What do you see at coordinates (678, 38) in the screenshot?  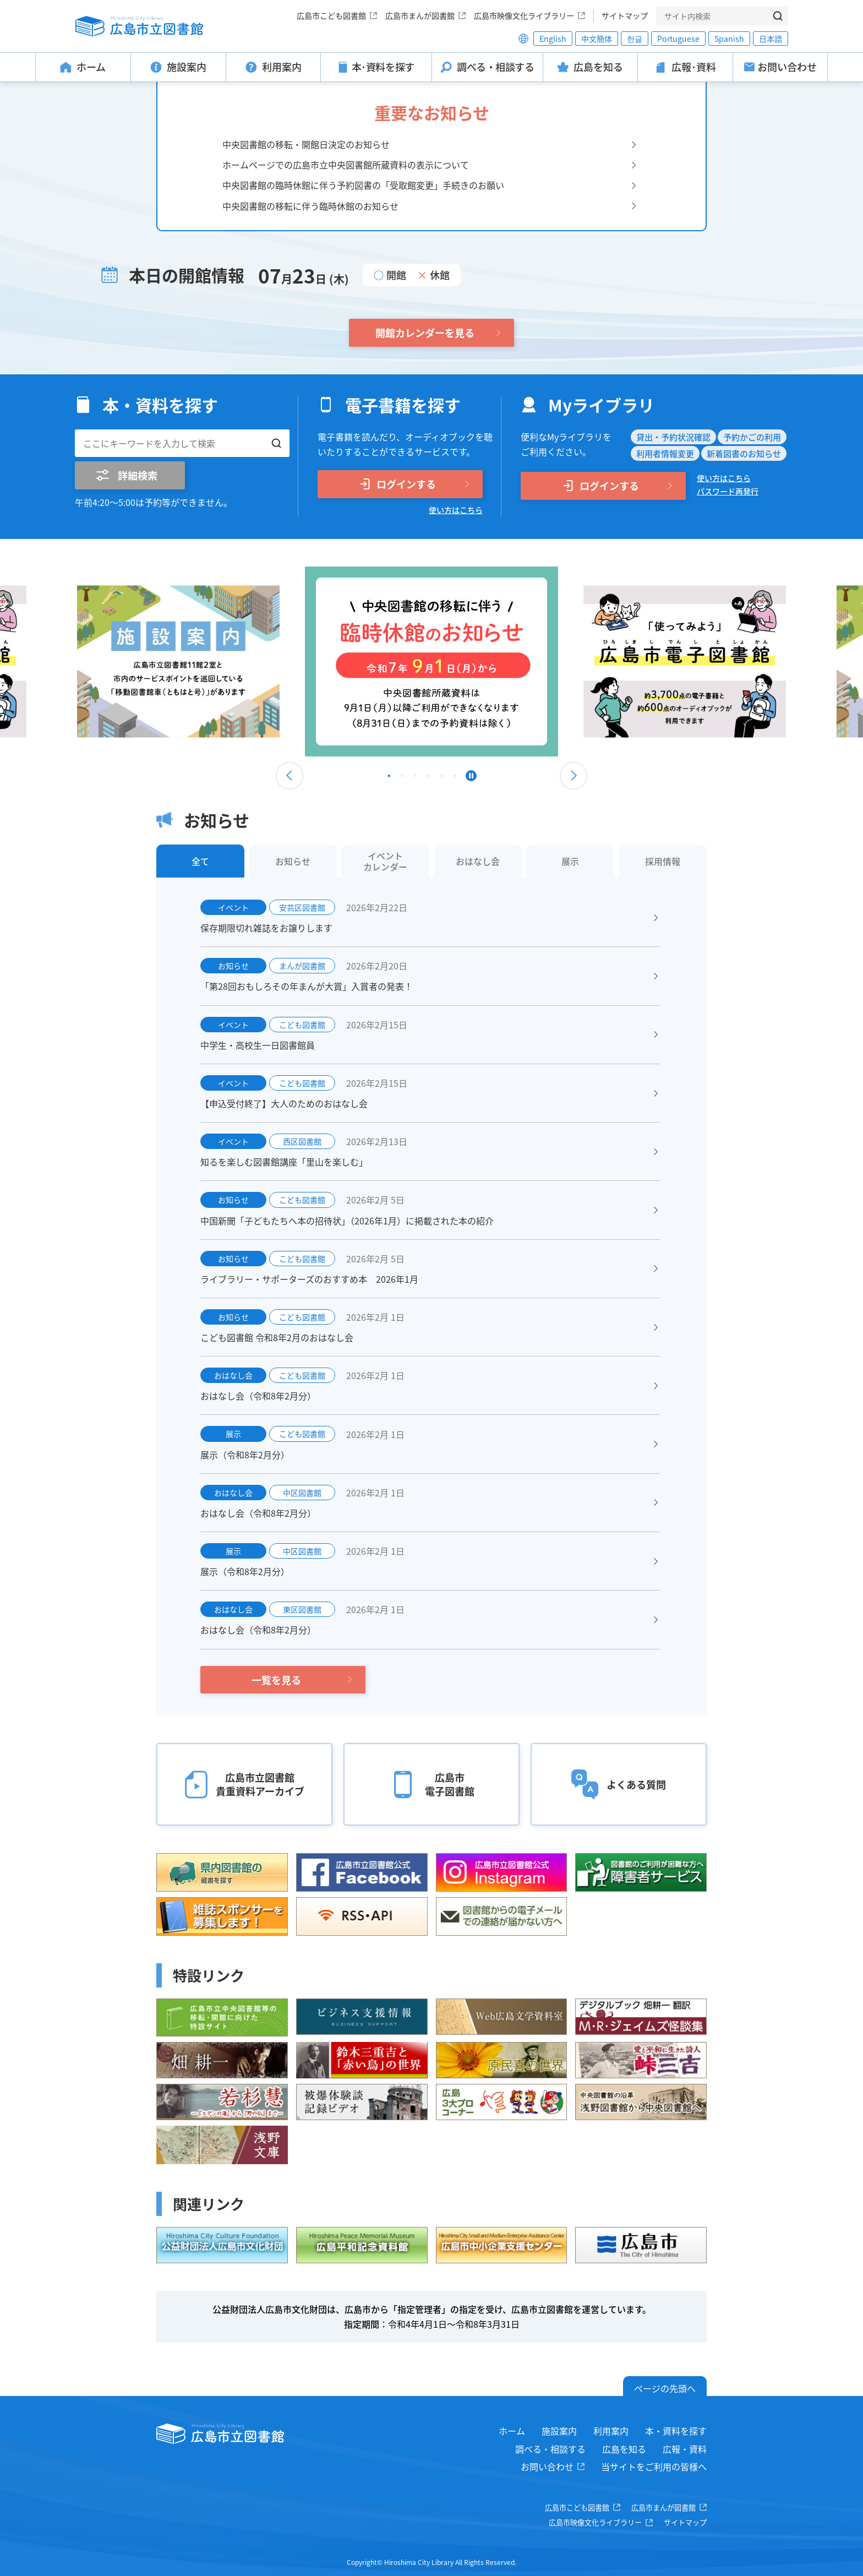 I see `Portuguese` at bounding box center [678, 38].